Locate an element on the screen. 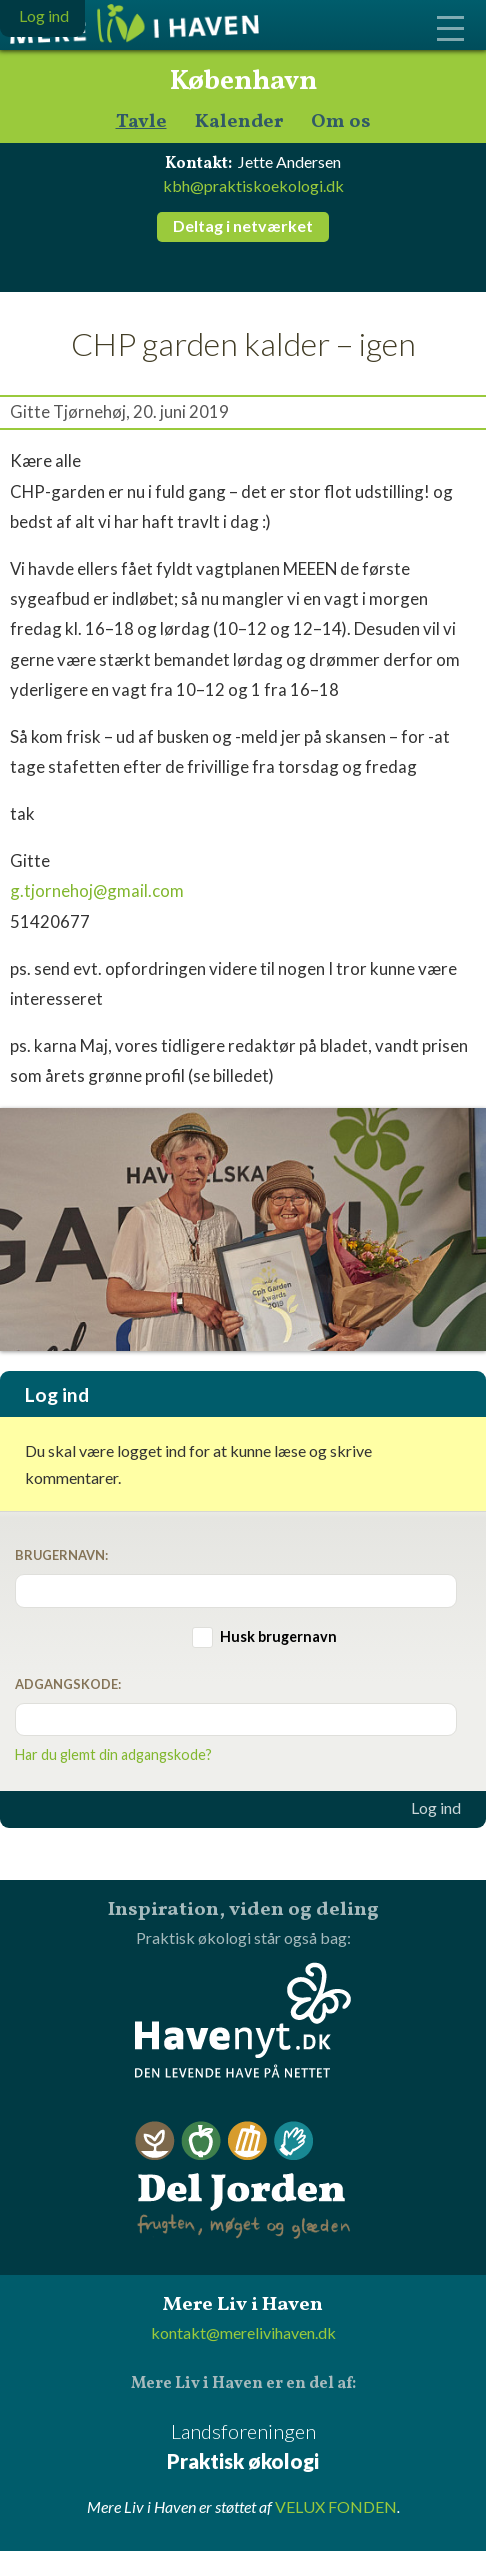  Husk brugernavn is located at coordinates (278, 1636).